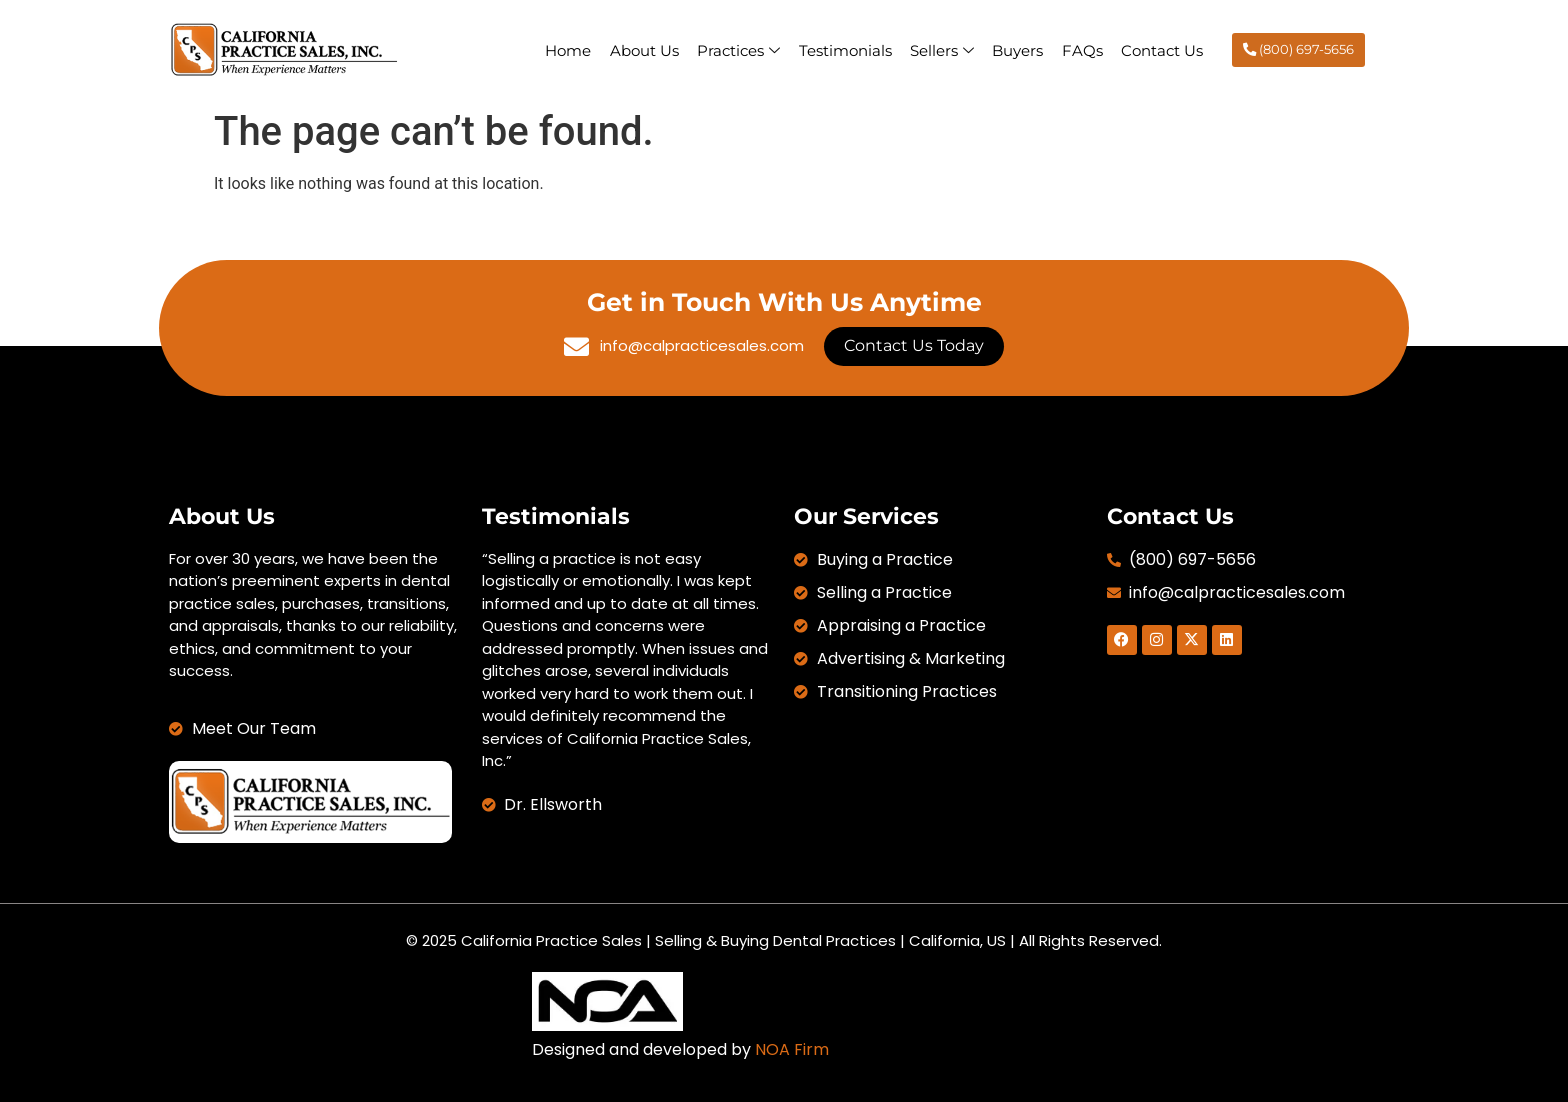  What do you see at coordinates (1079, 49) in the screenshot?
I see `FAQs` at bounding box center [1079, 49].